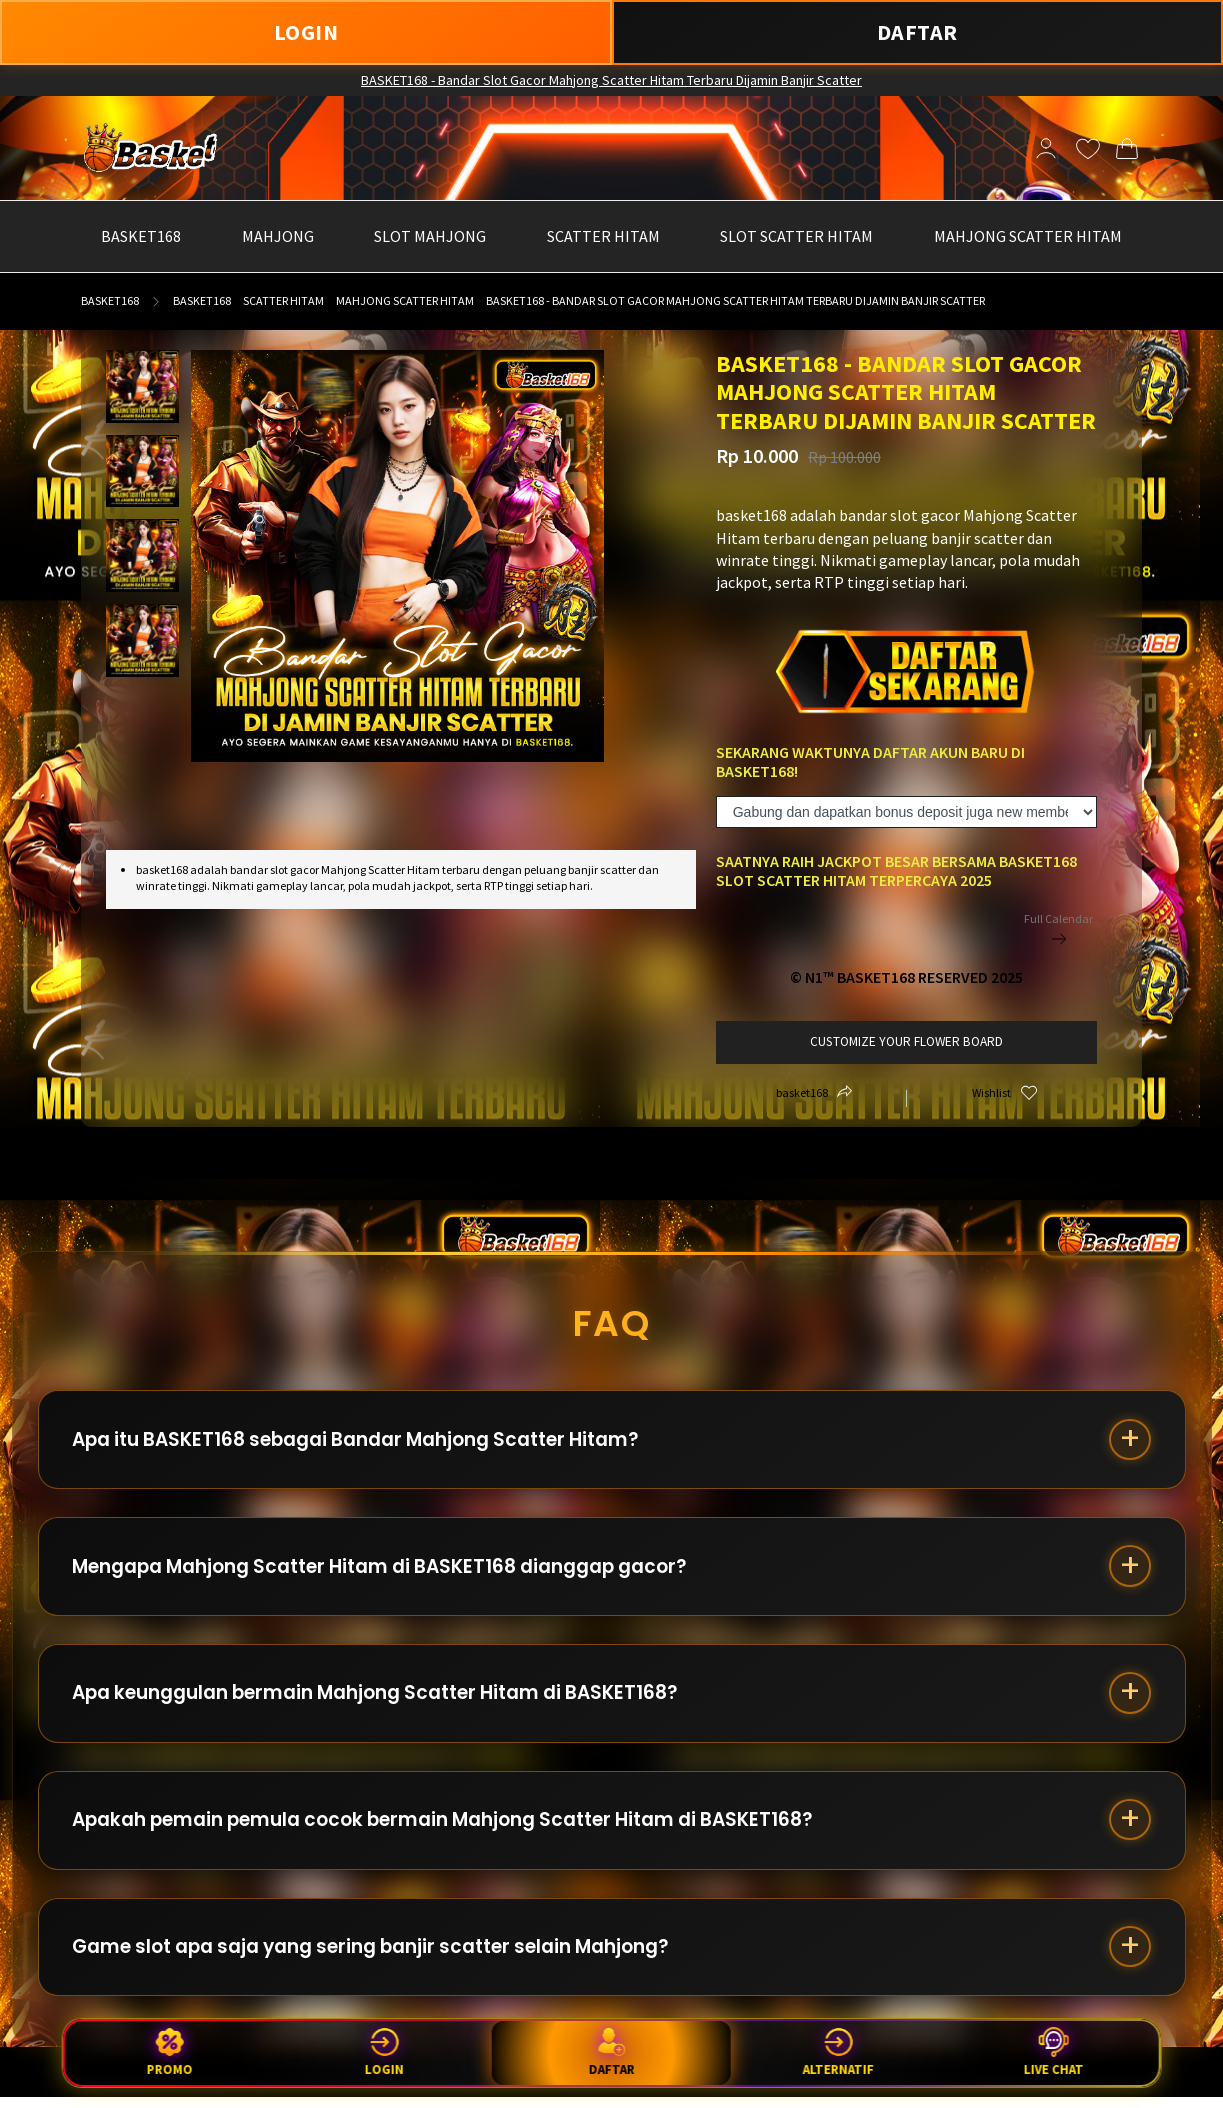  What do you see at coordinates (906, 1041) in the screenshot?
I see `customize your flower board` at bounding box center [906, 1041].